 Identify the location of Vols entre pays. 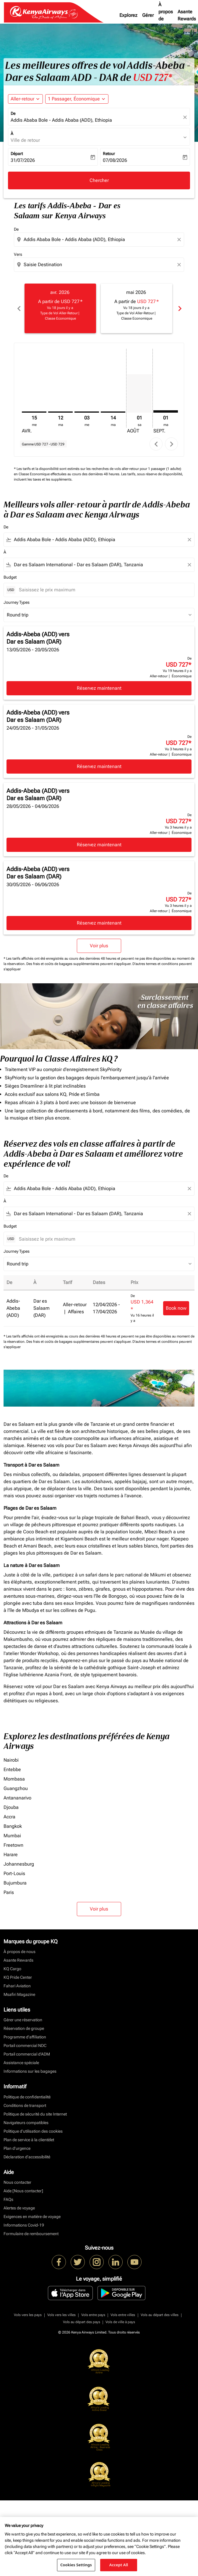
(93, 2315).